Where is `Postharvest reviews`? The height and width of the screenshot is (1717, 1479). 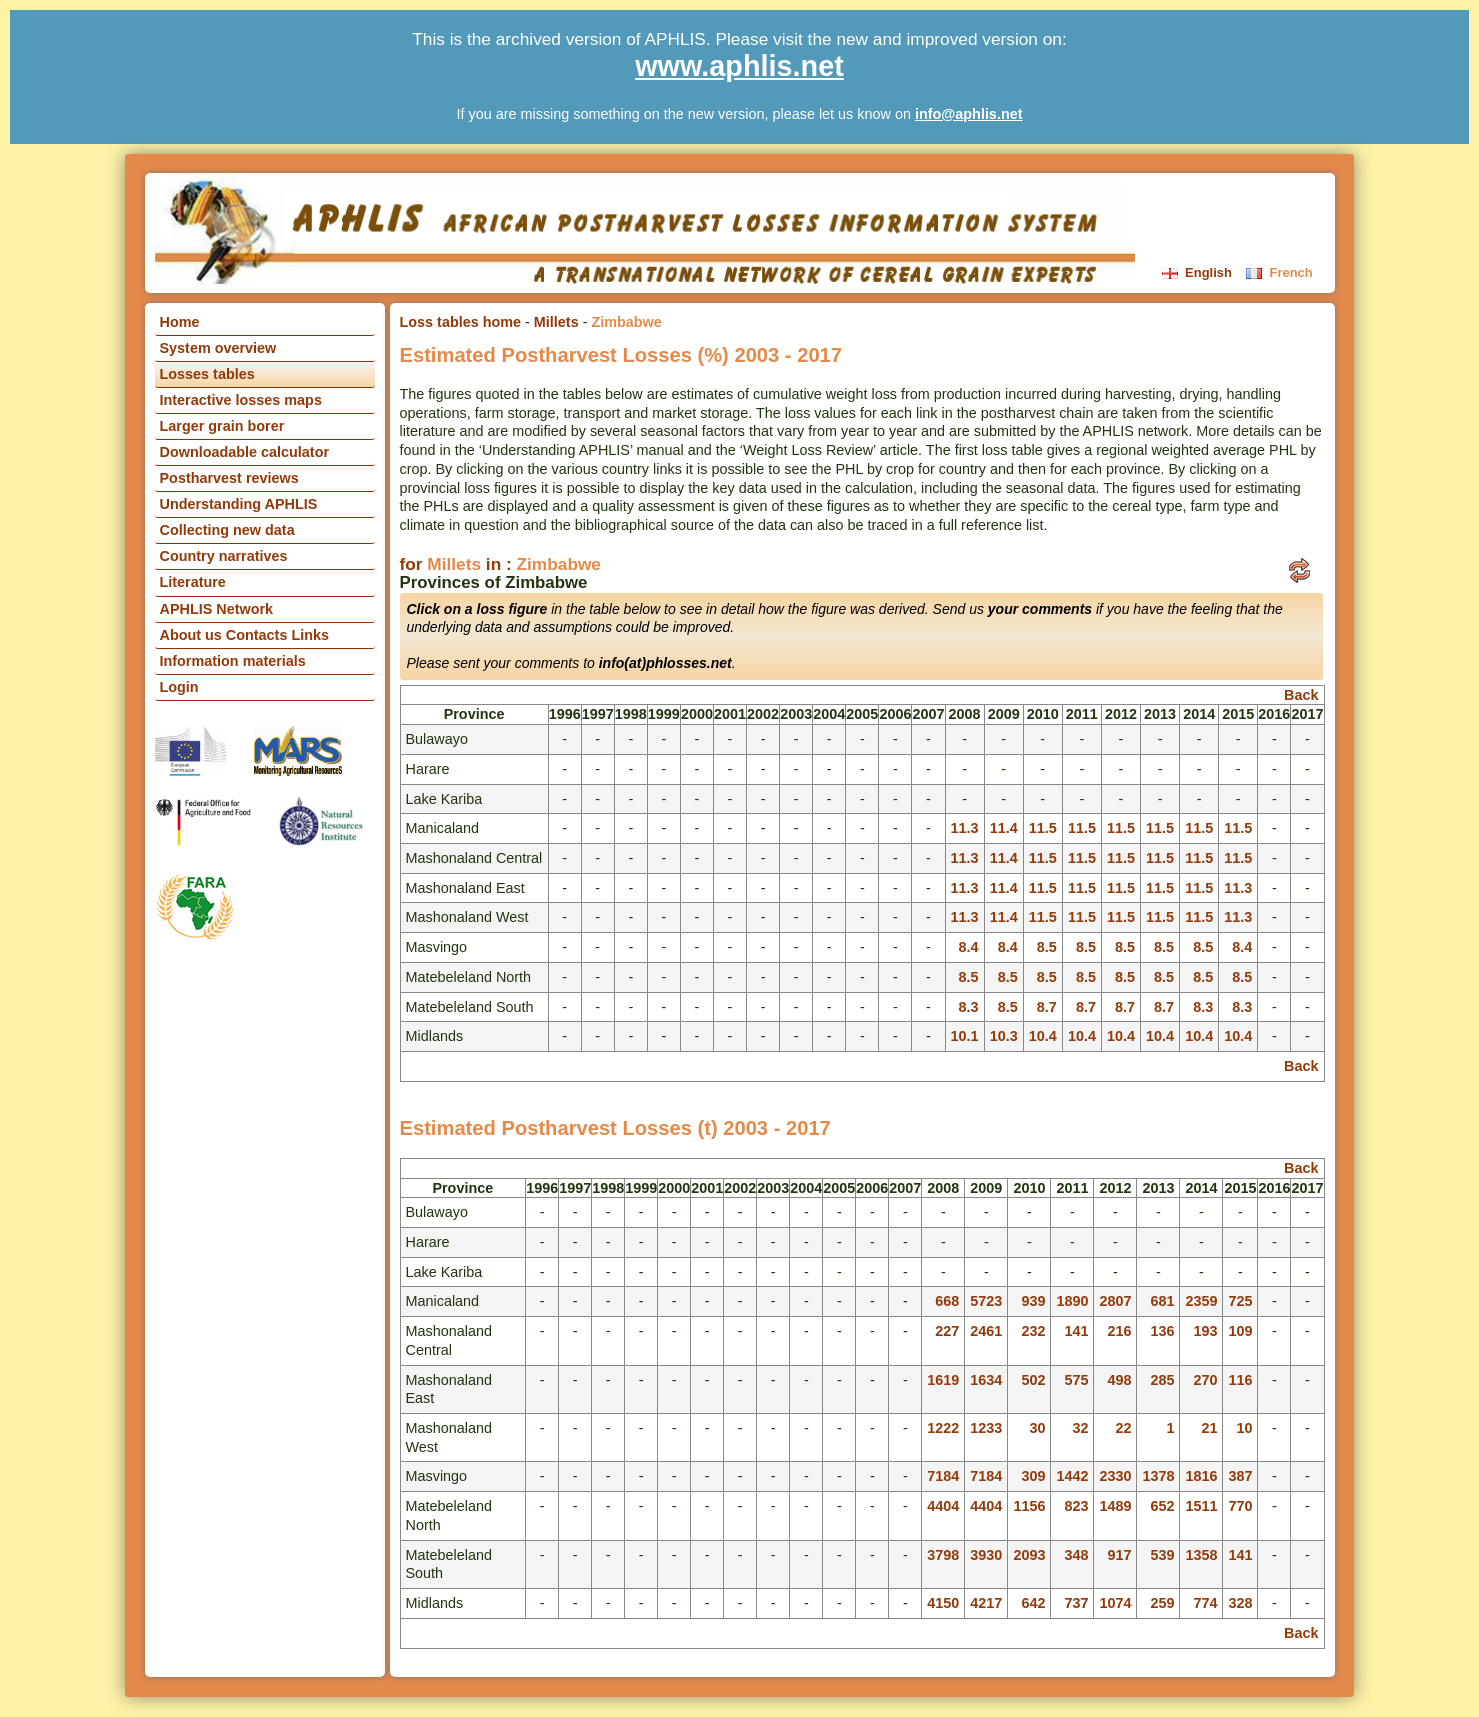
Postharvest reviews is located at coordinates (229, 478).